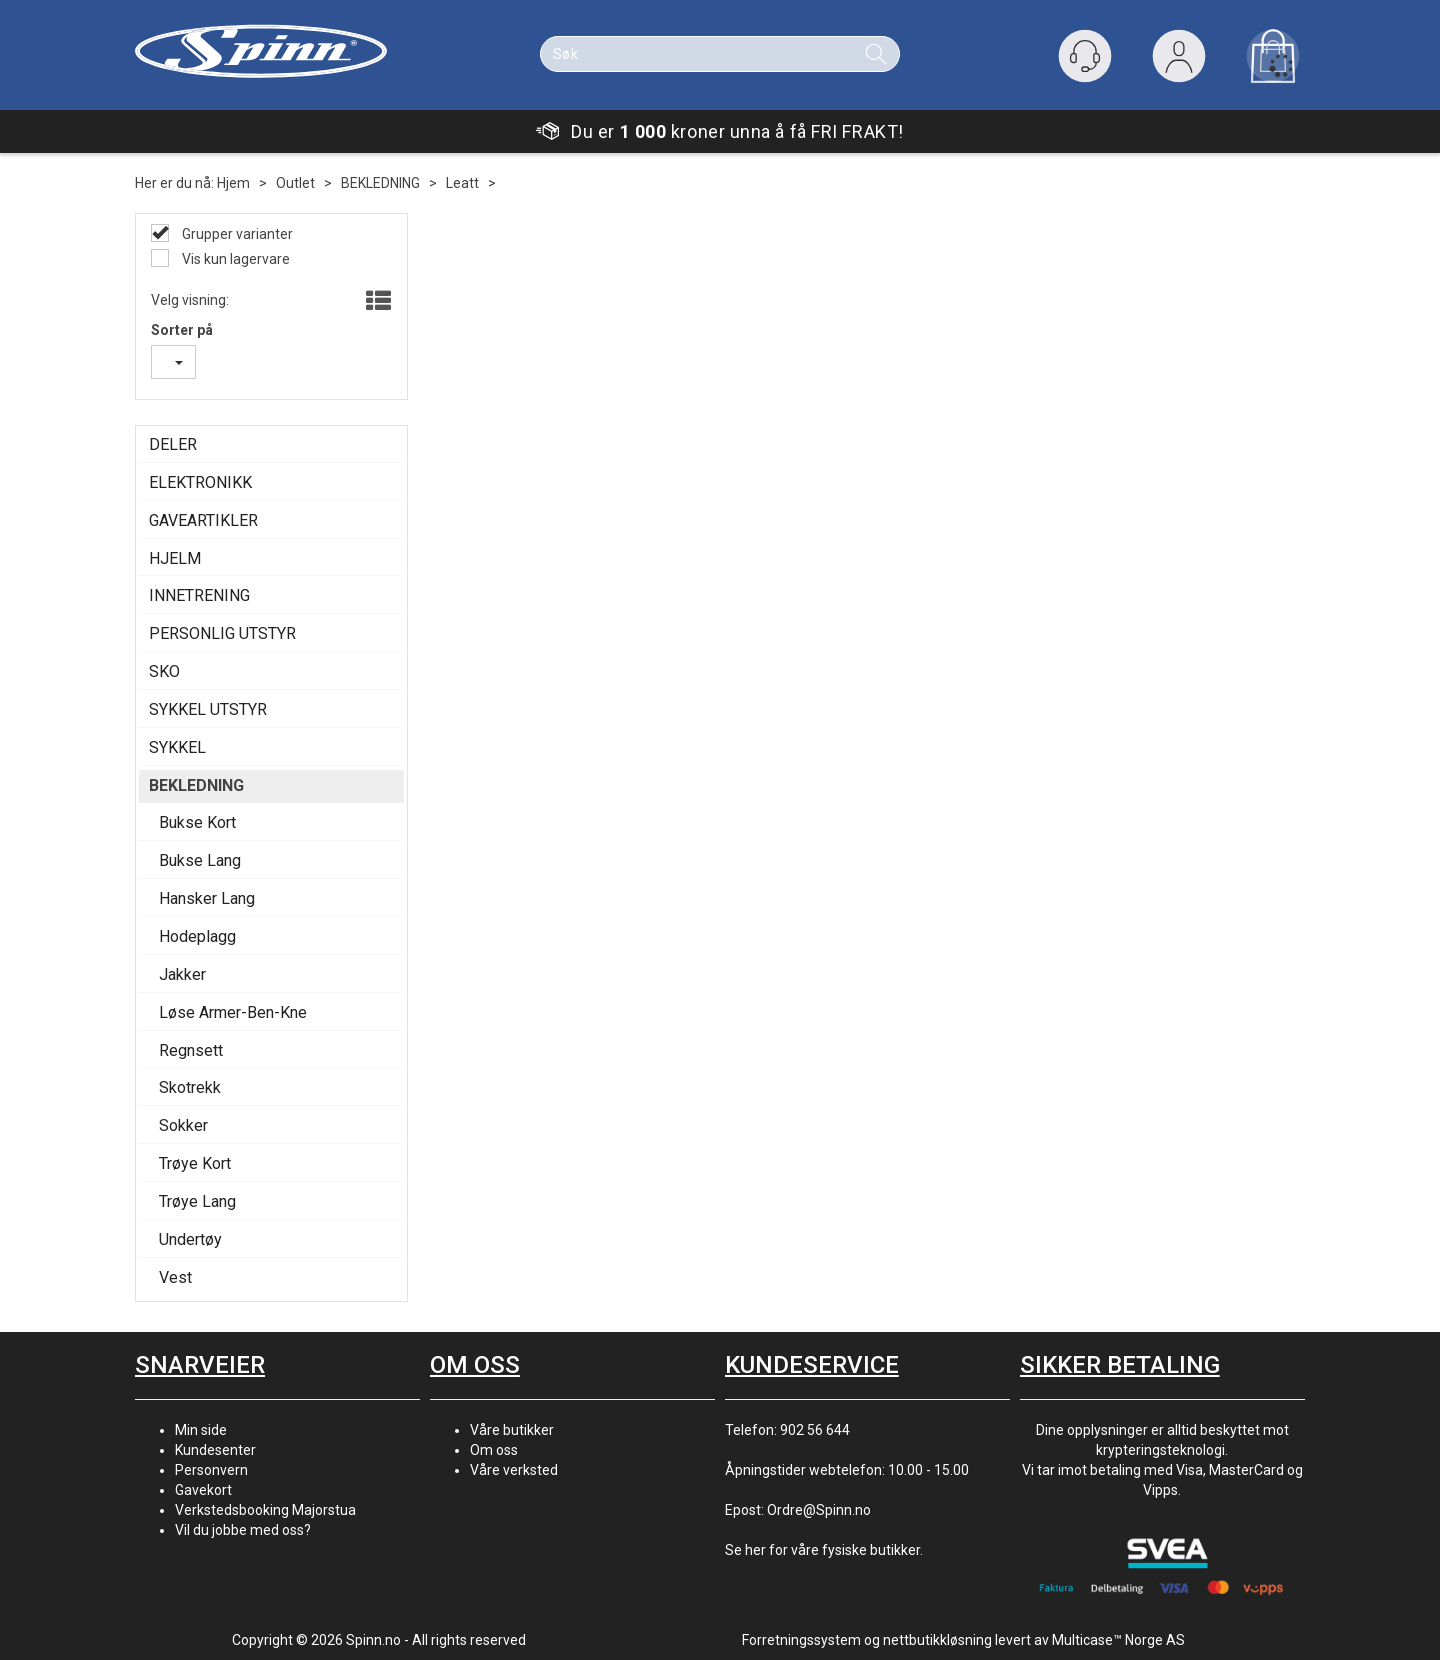 Image resolution: width=1440 pixels, height=1660 pixels. What do you see at coordinates (819, 1510) in the screenshot?
I see `Ordre@Spinn.no` at bounding box center [819, 1510].